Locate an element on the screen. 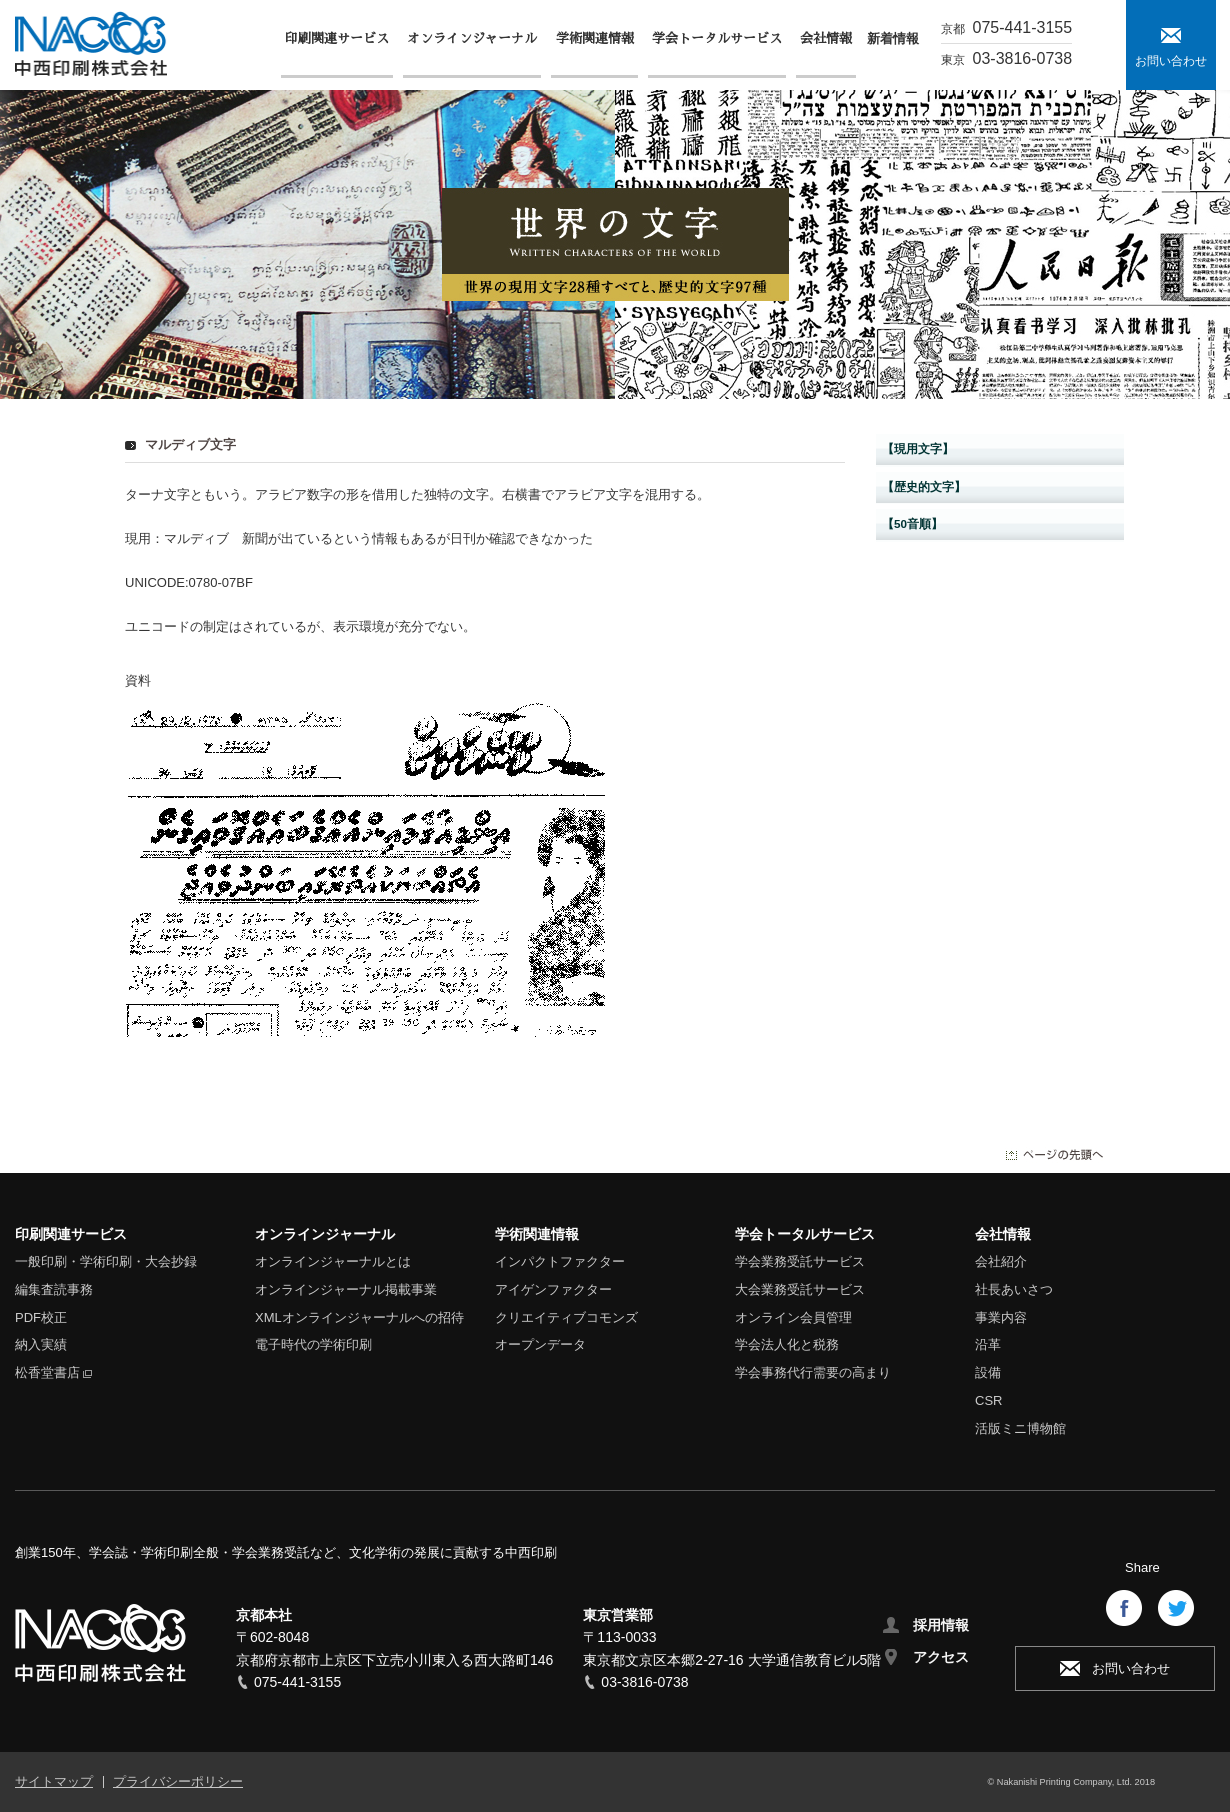 The width and height of the screenshot is (1230, 1812). プライバシーポリシー is located at coordinates (178, 1781).